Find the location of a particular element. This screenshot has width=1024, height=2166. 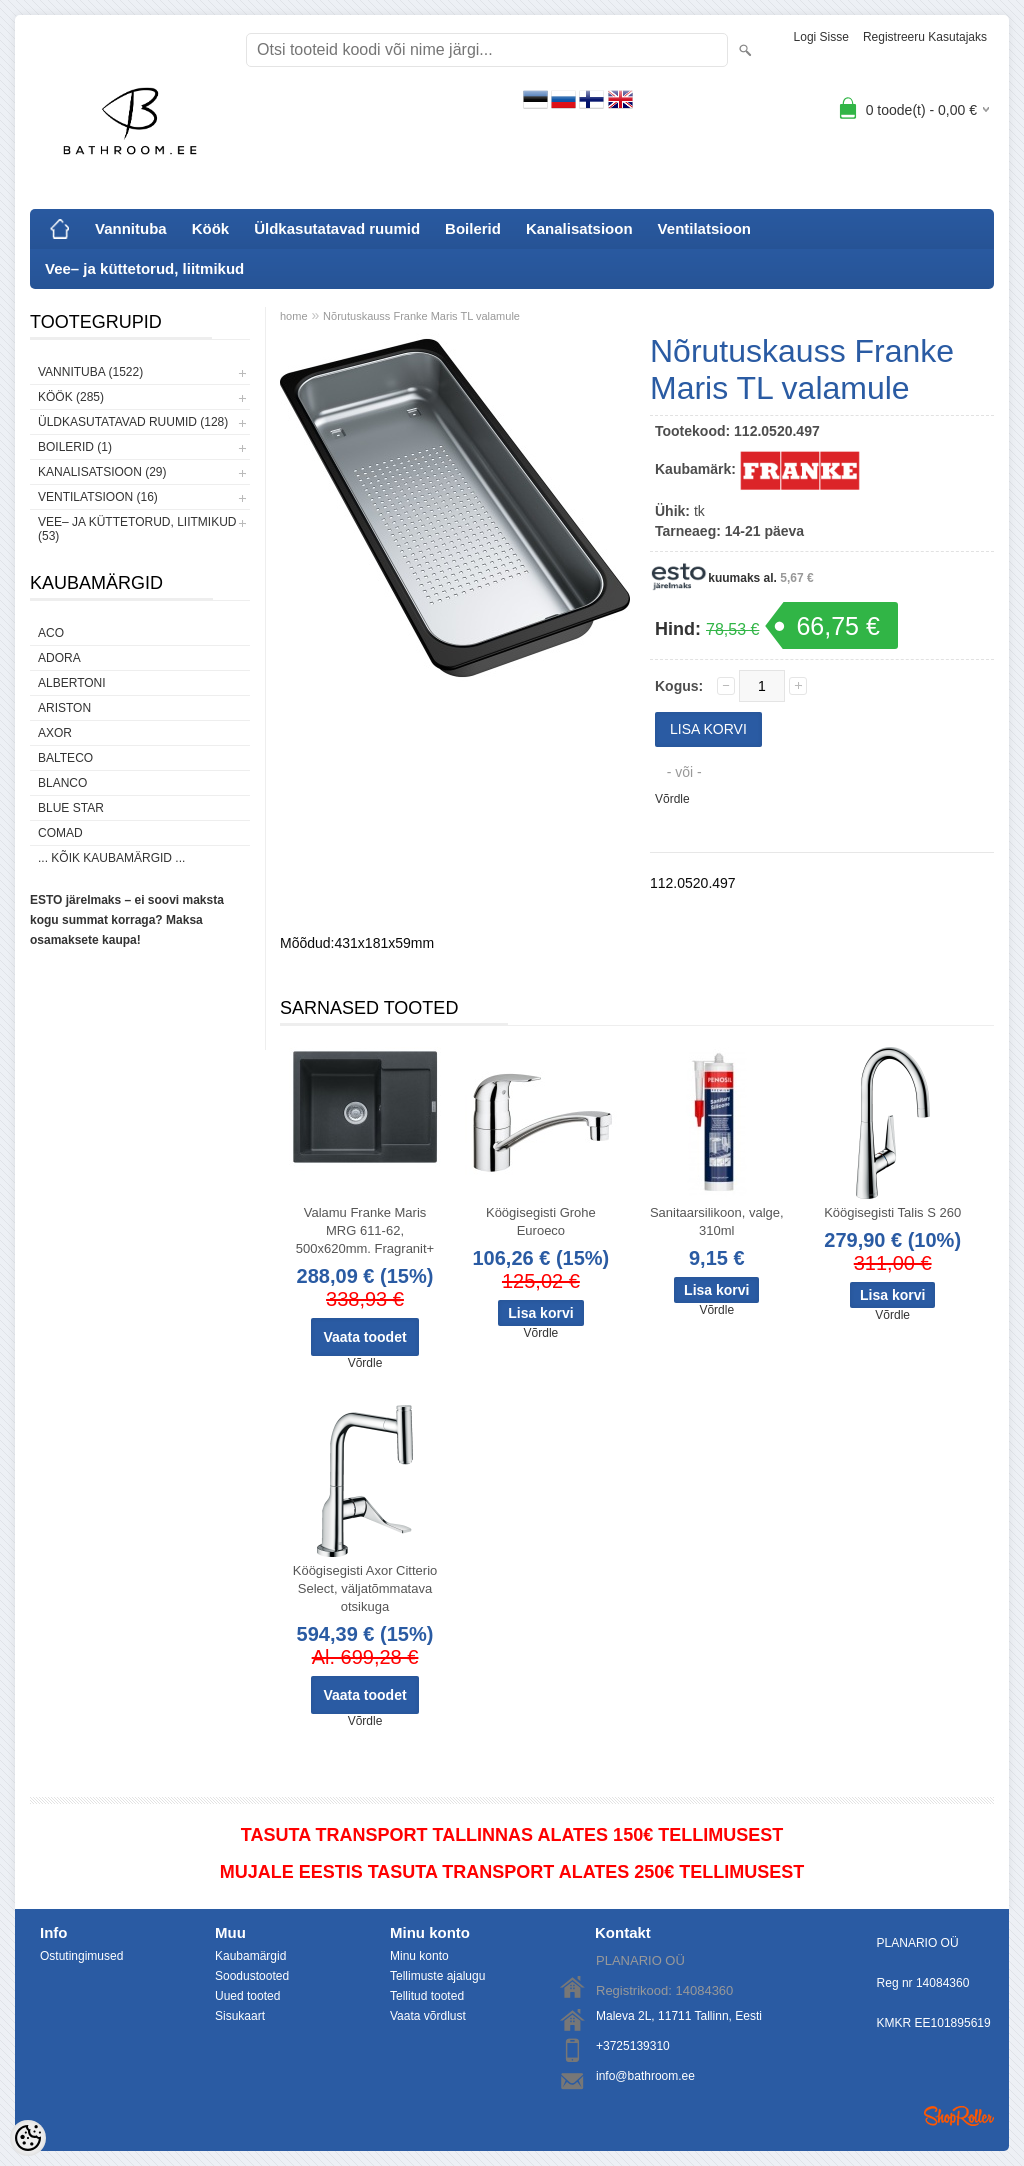

Vee– ja küttetorud, liitmikud is located at coordinates (144, 268).